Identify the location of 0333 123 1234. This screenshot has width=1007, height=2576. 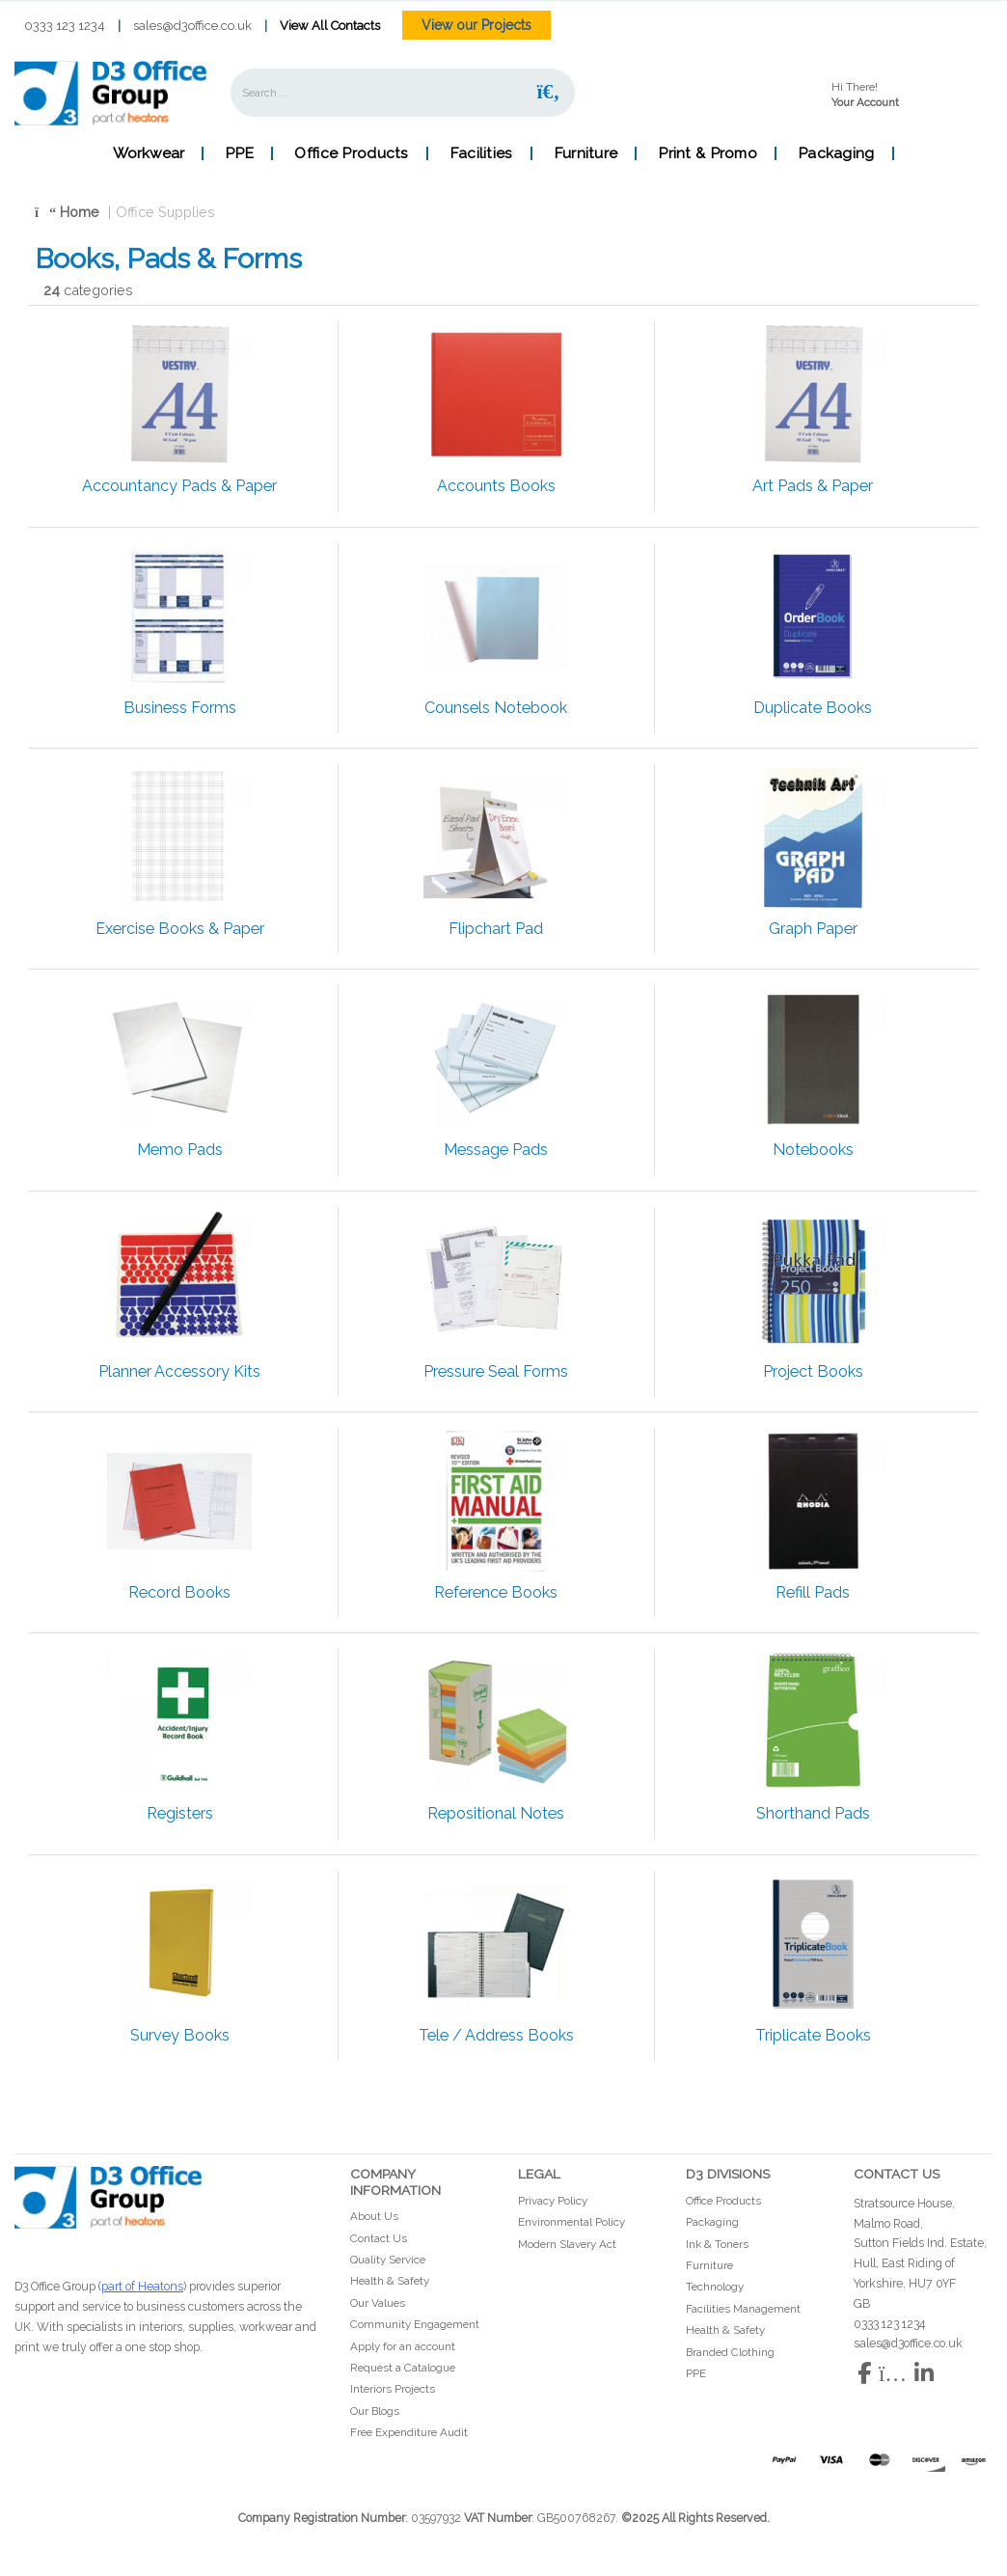
(64, 25).